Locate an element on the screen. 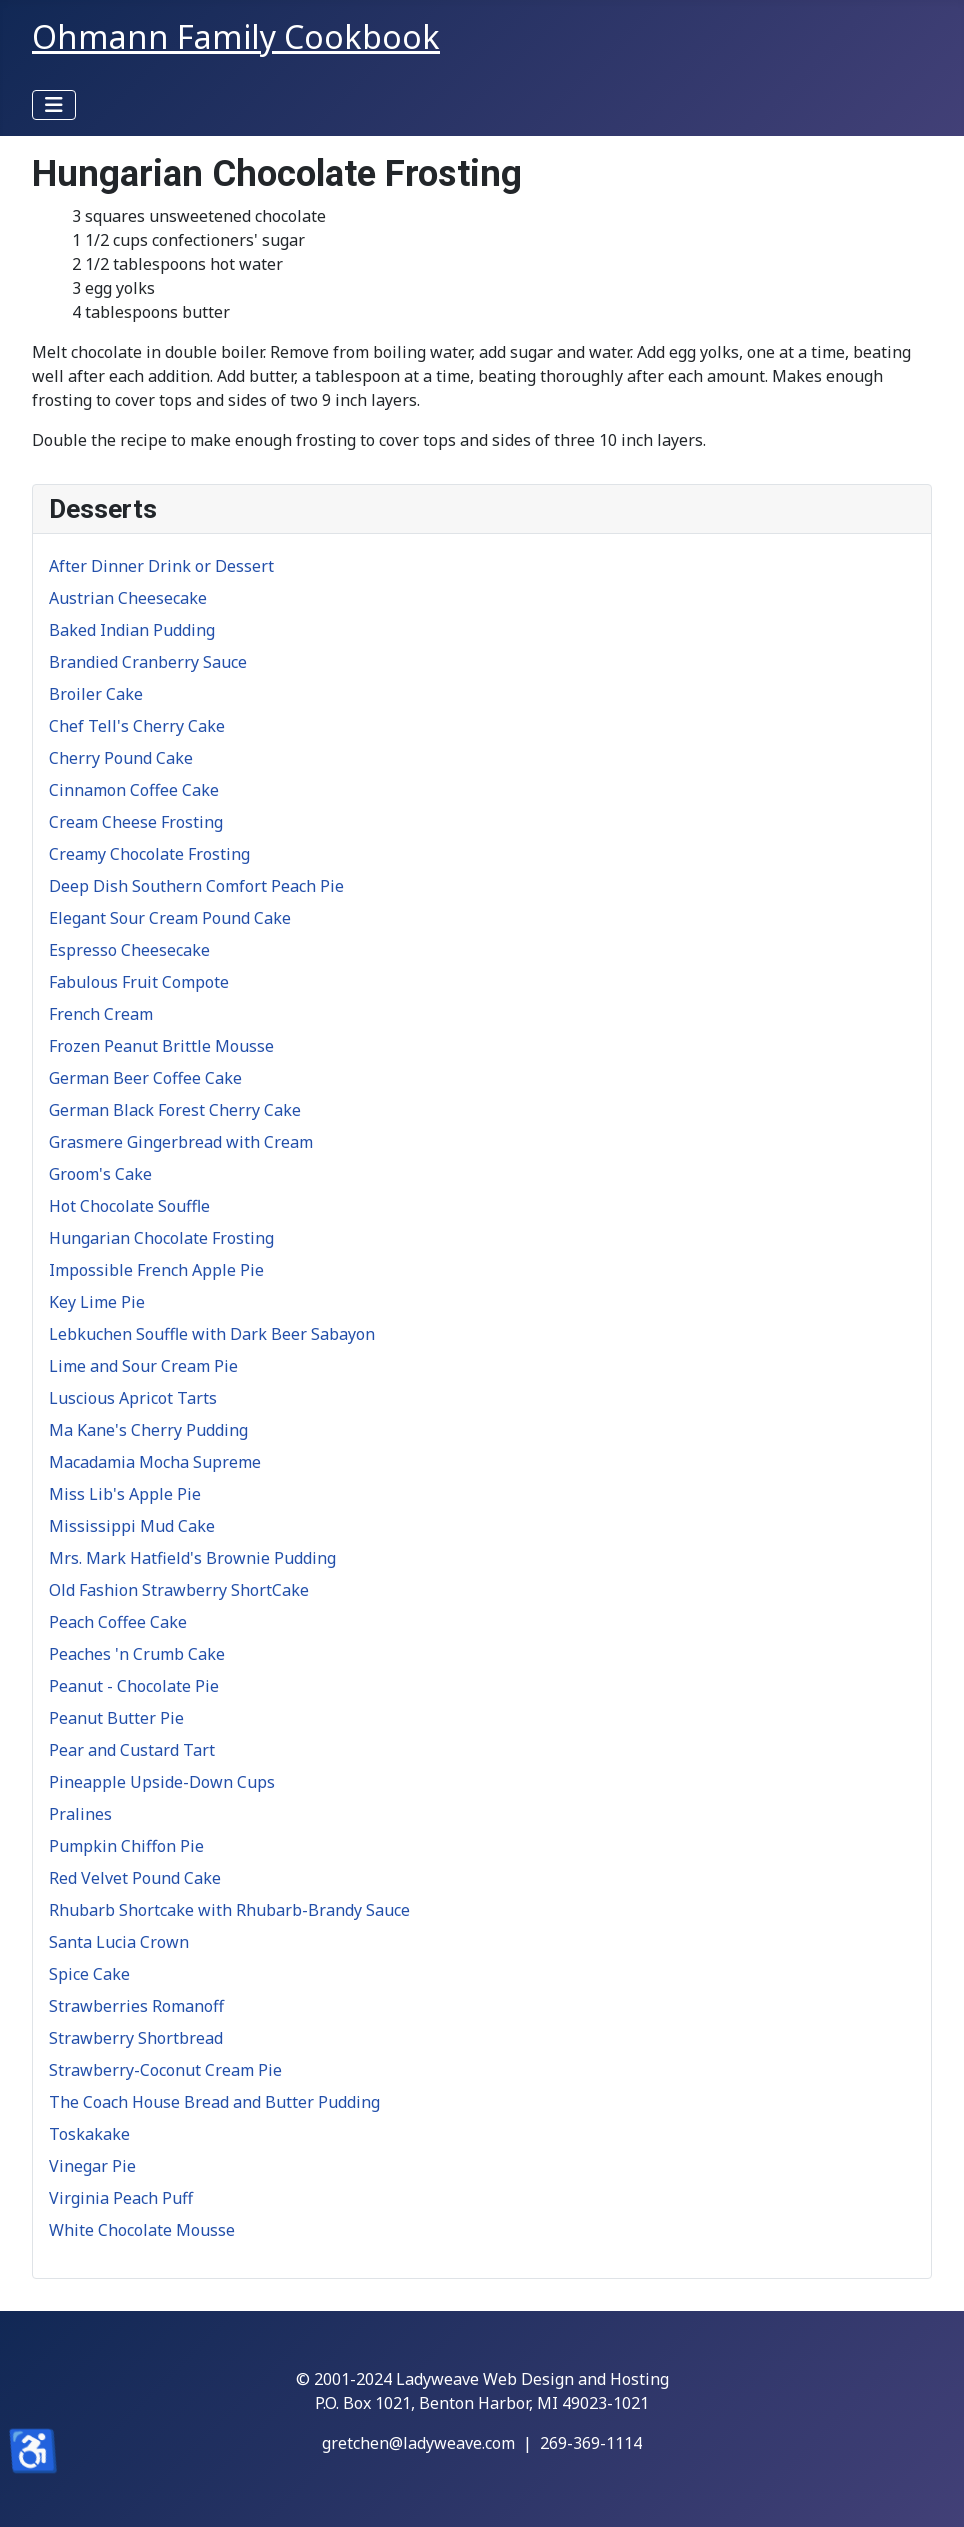 The width and height of the screenshot is (964, 2527). Key Lime Pie is located at coordinates (97, 1302).